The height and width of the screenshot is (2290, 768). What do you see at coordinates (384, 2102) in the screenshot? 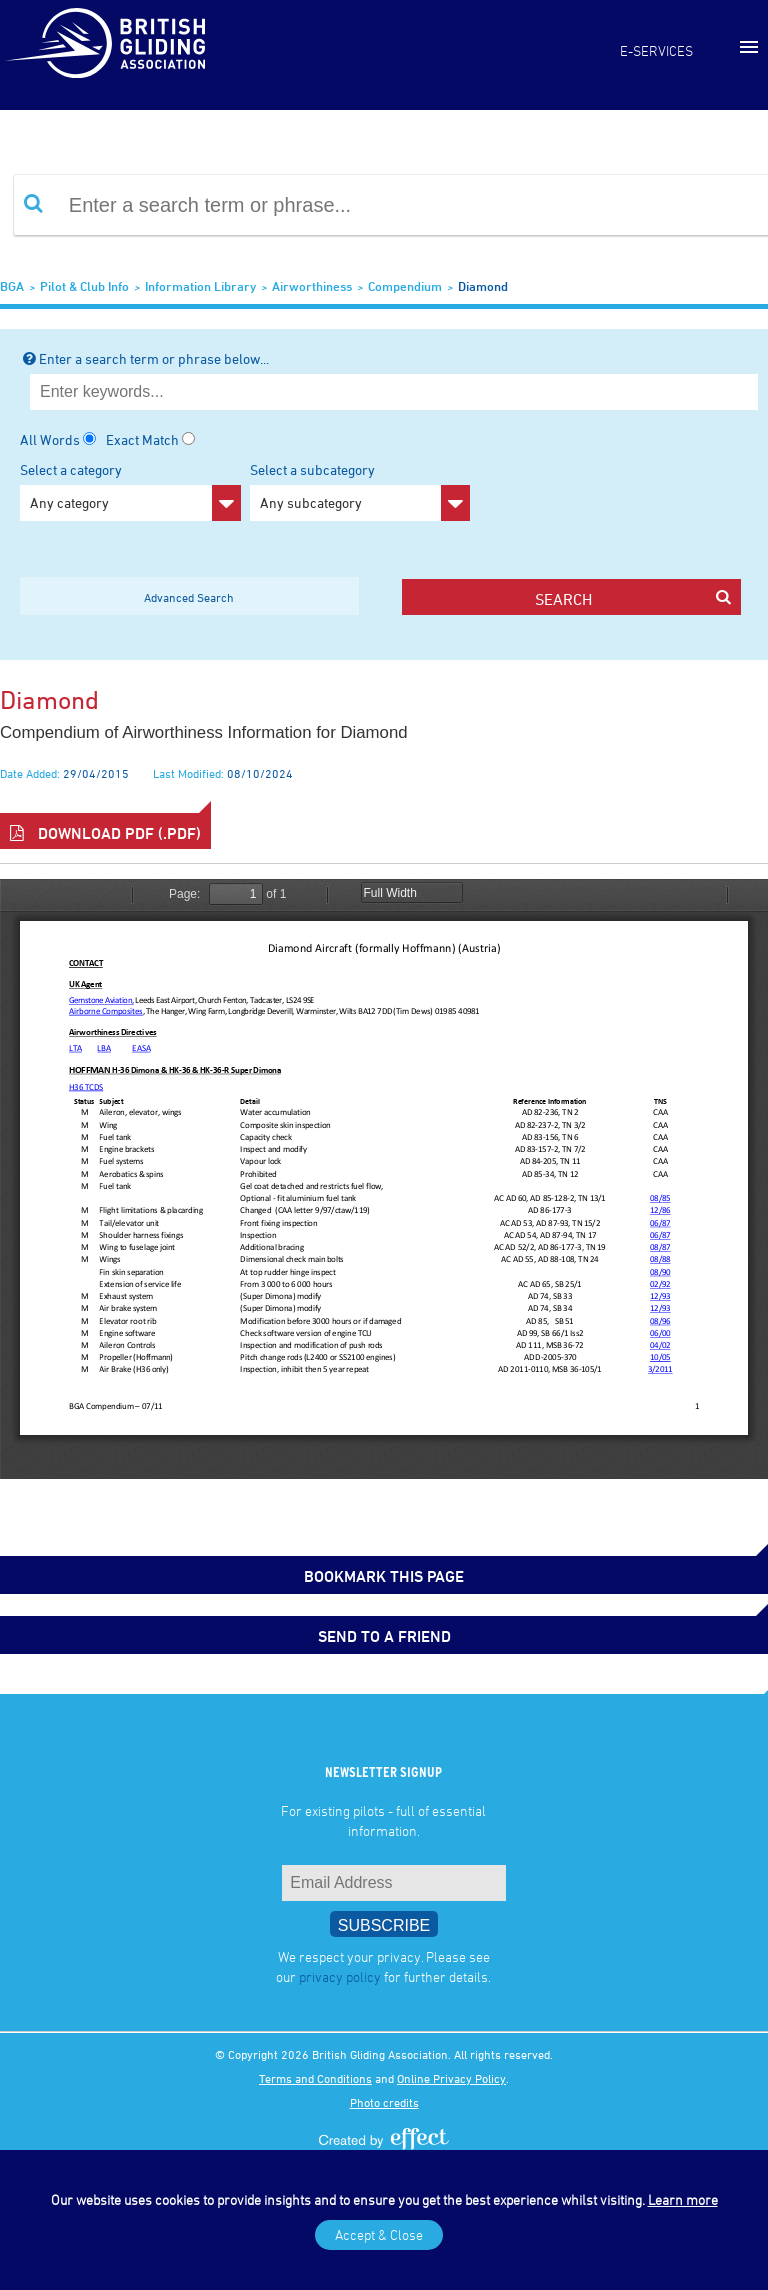
I see `Photo credits` at bounding box center [384, 2102].